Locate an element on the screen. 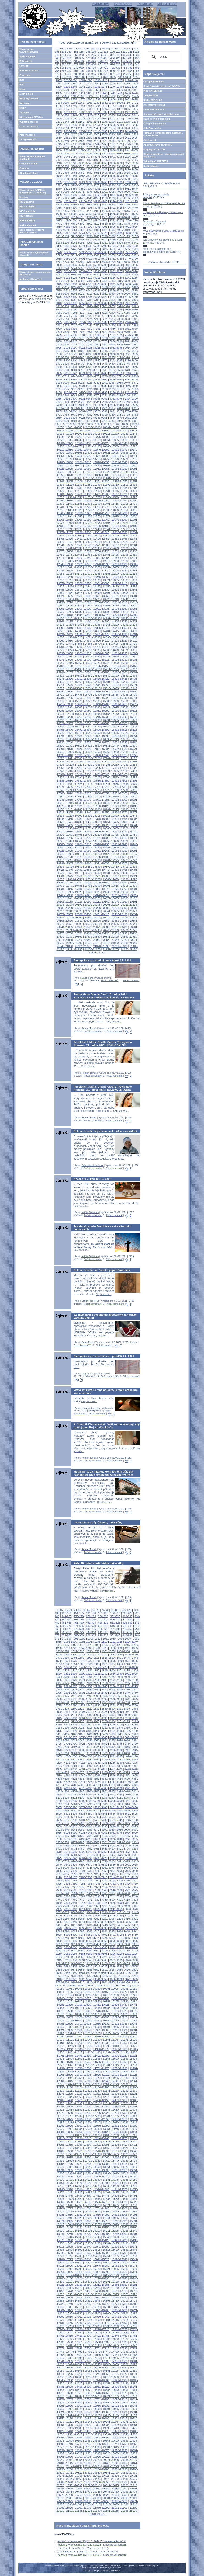 Image resolution: width=204 pixels, height=2576 pixels. 14611-14625 is located at coordinates (119, 640).